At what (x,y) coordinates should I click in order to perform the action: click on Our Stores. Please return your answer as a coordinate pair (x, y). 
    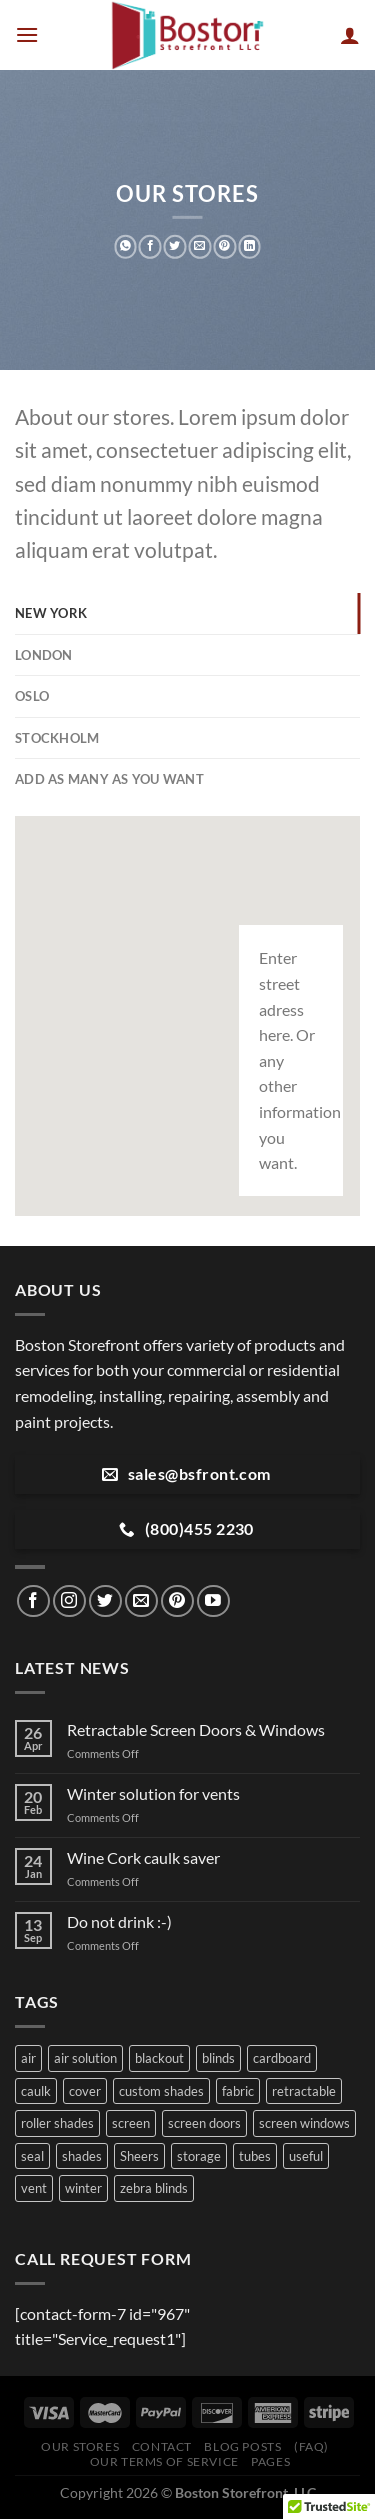
    Looking at the image, I should click on (80, 2446).